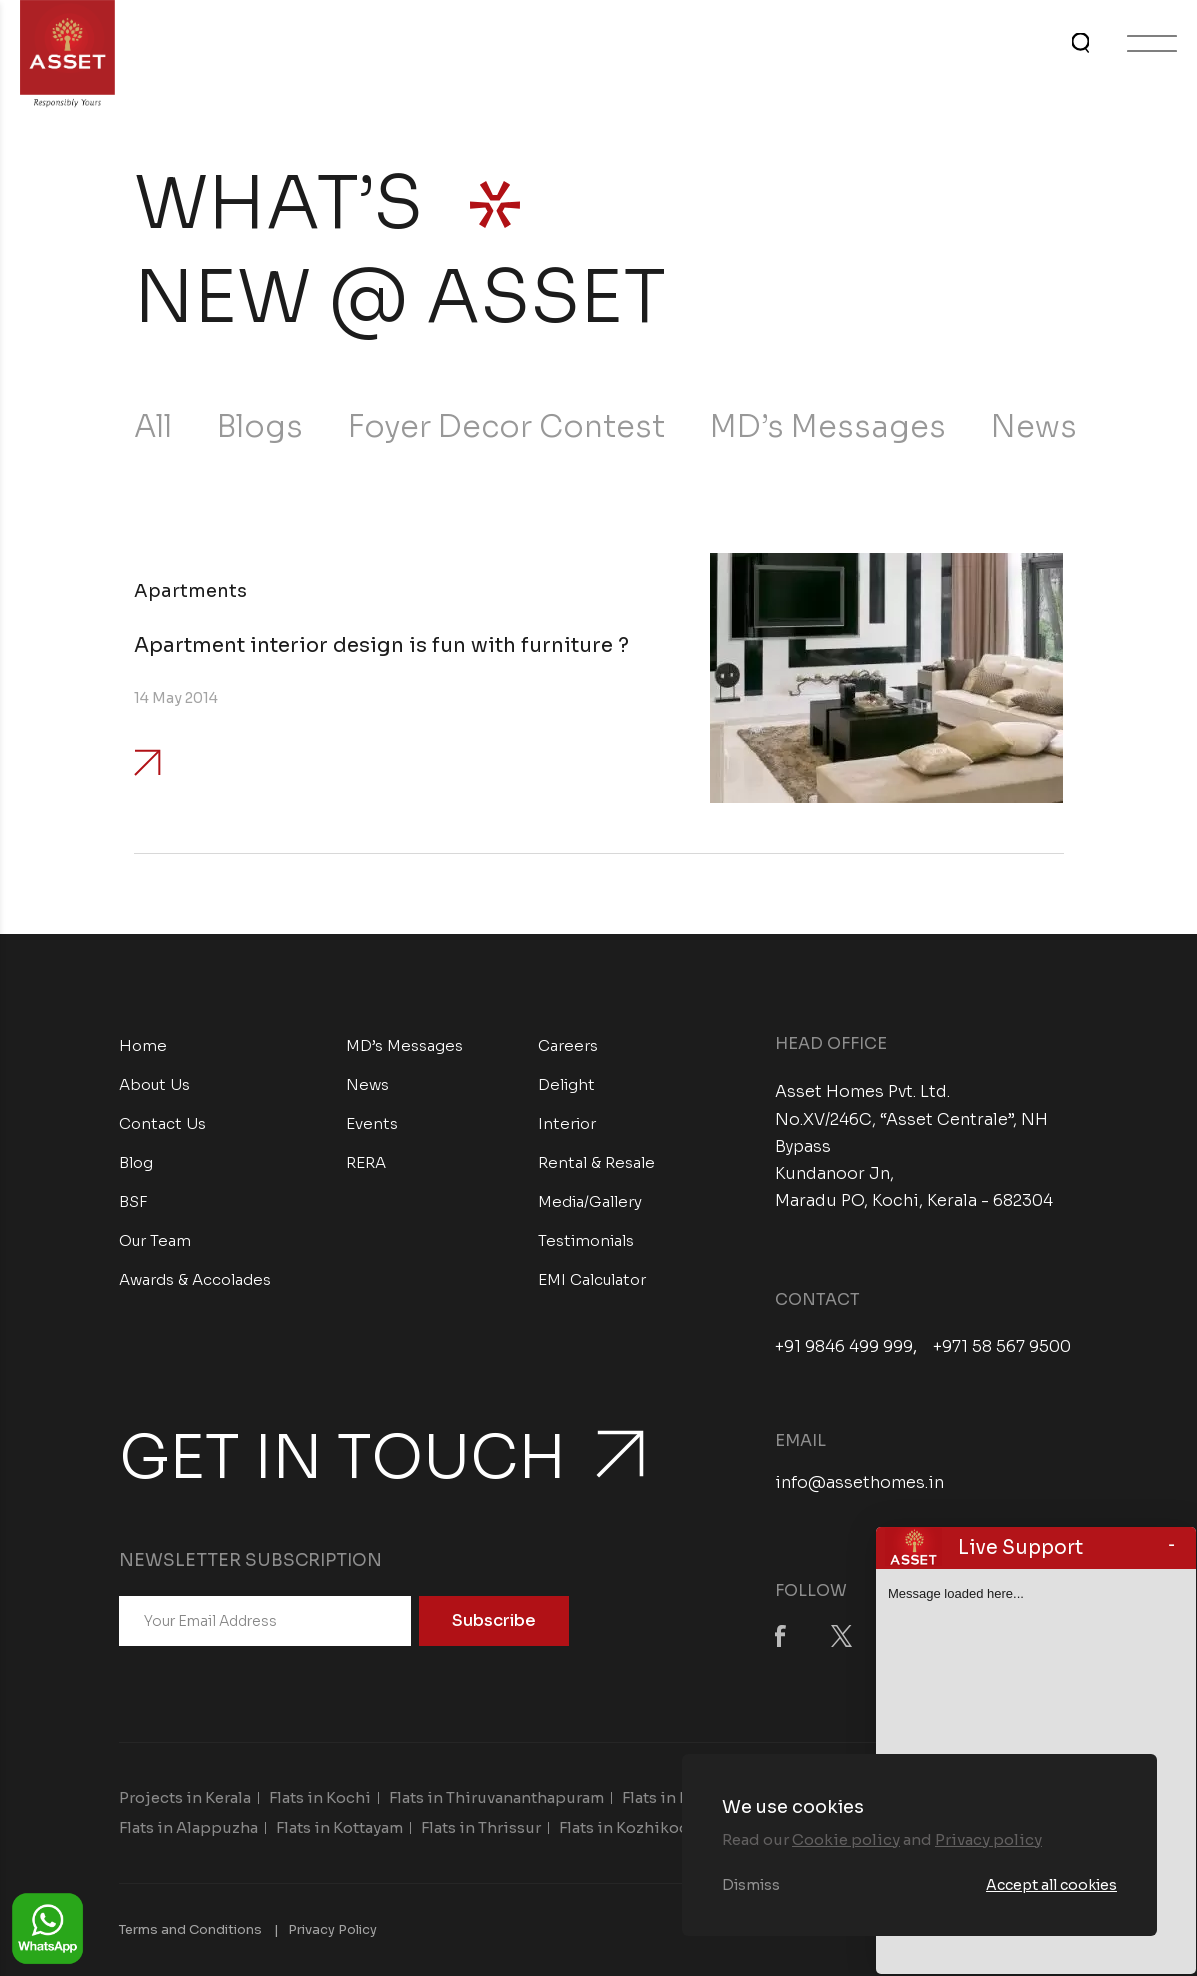 This screenshot has height=1976, width=1197. I want to click on Events, so click(372, 1123).